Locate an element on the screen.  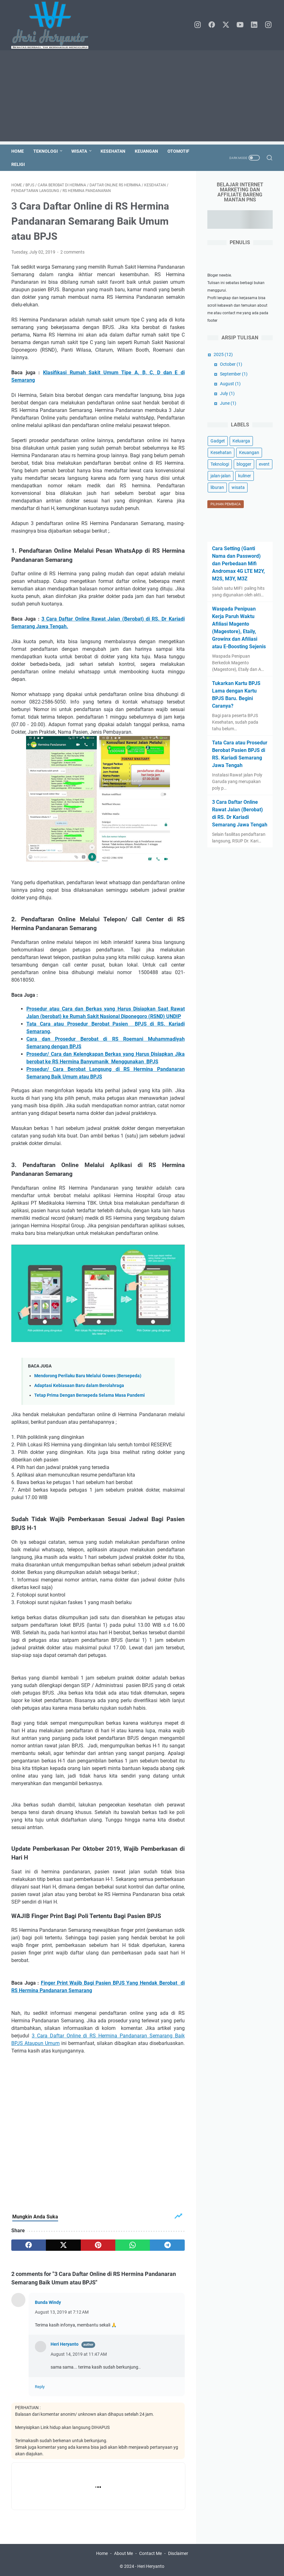
kuliner is located at coordinates (244, 475).